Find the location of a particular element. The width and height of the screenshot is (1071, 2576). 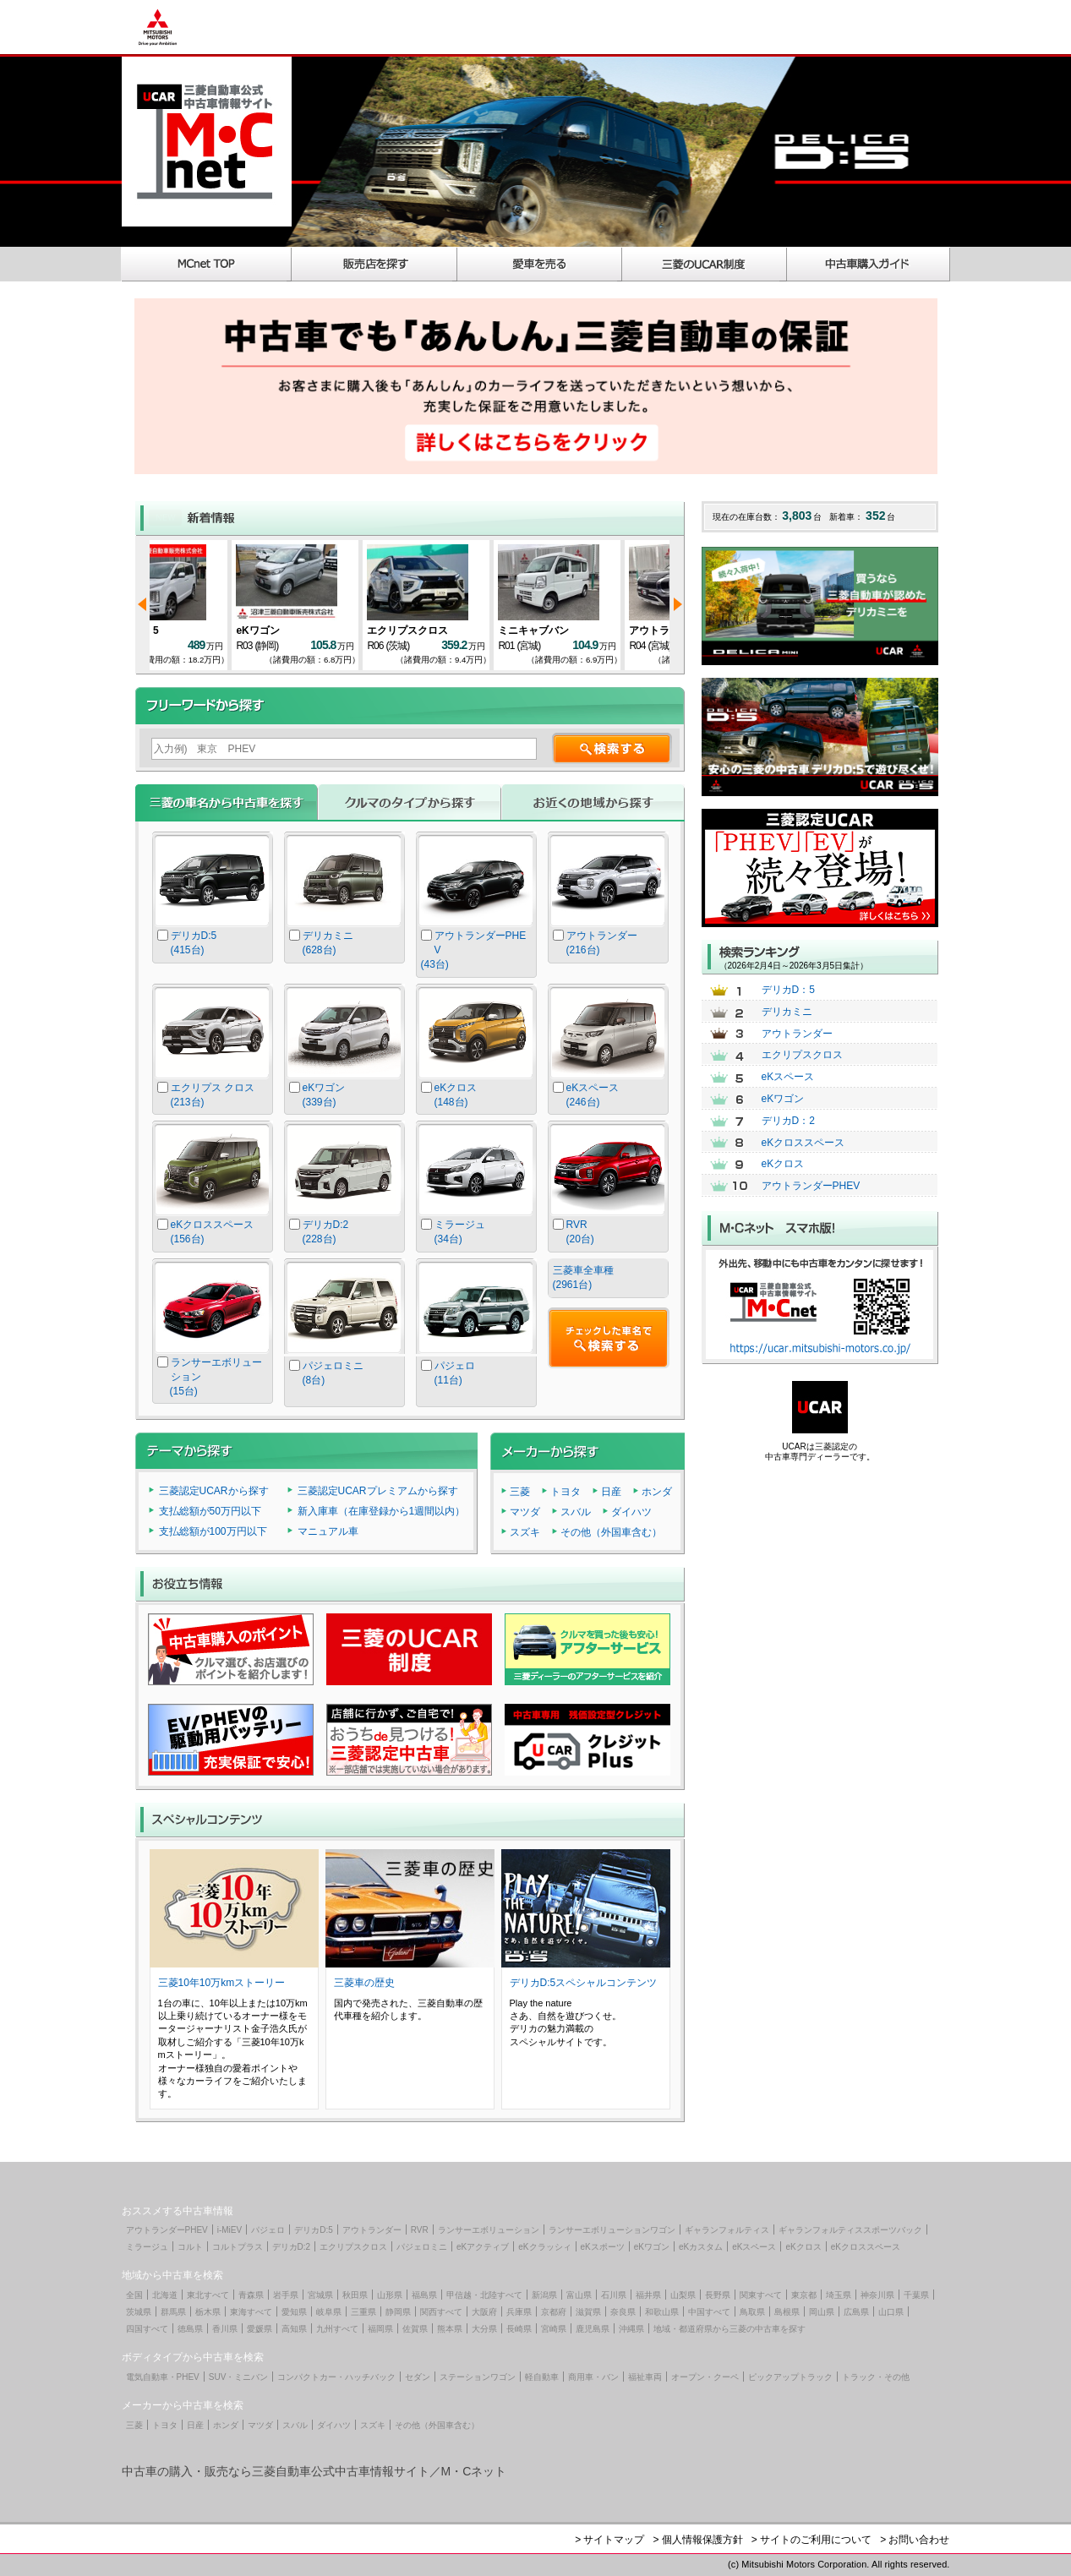

神奈川県 is located at coordinates (877, 2295).